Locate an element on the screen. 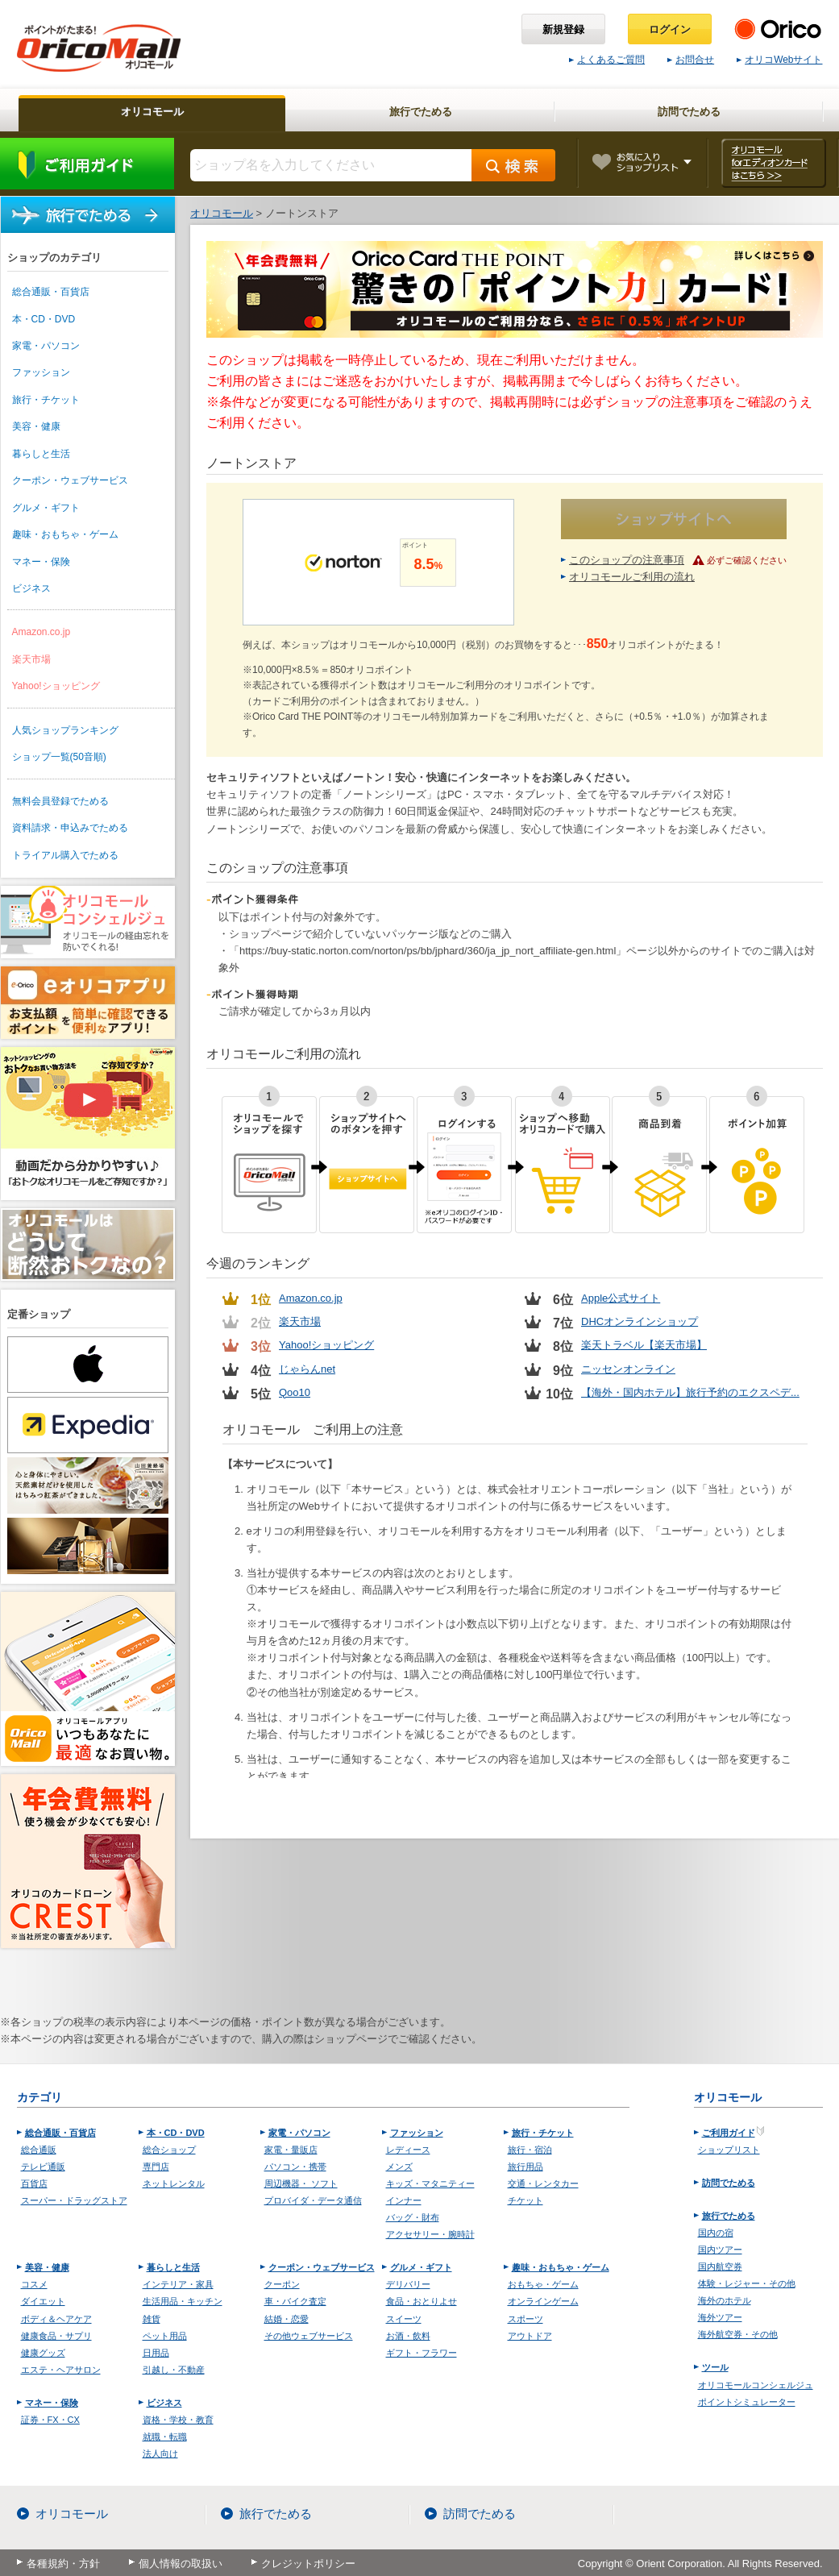 This screenshot has height=2576, width=839. 人気ショップランキング is located at coordinates (65, 730).